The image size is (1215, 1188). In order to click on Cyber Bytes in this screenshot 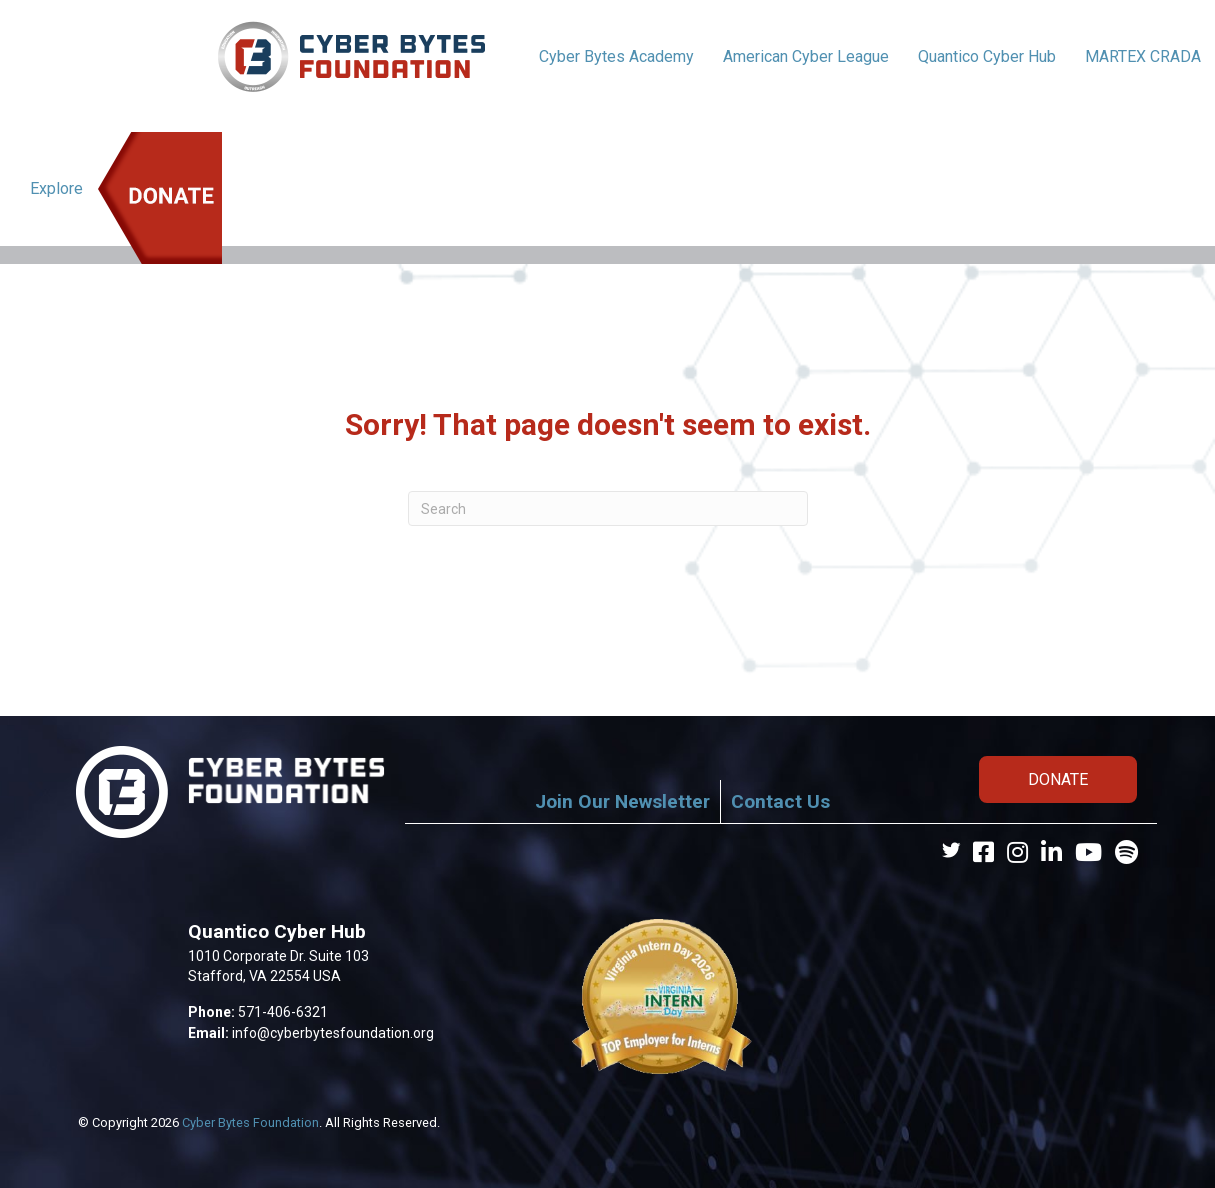, I will do `click(616, 56)`.